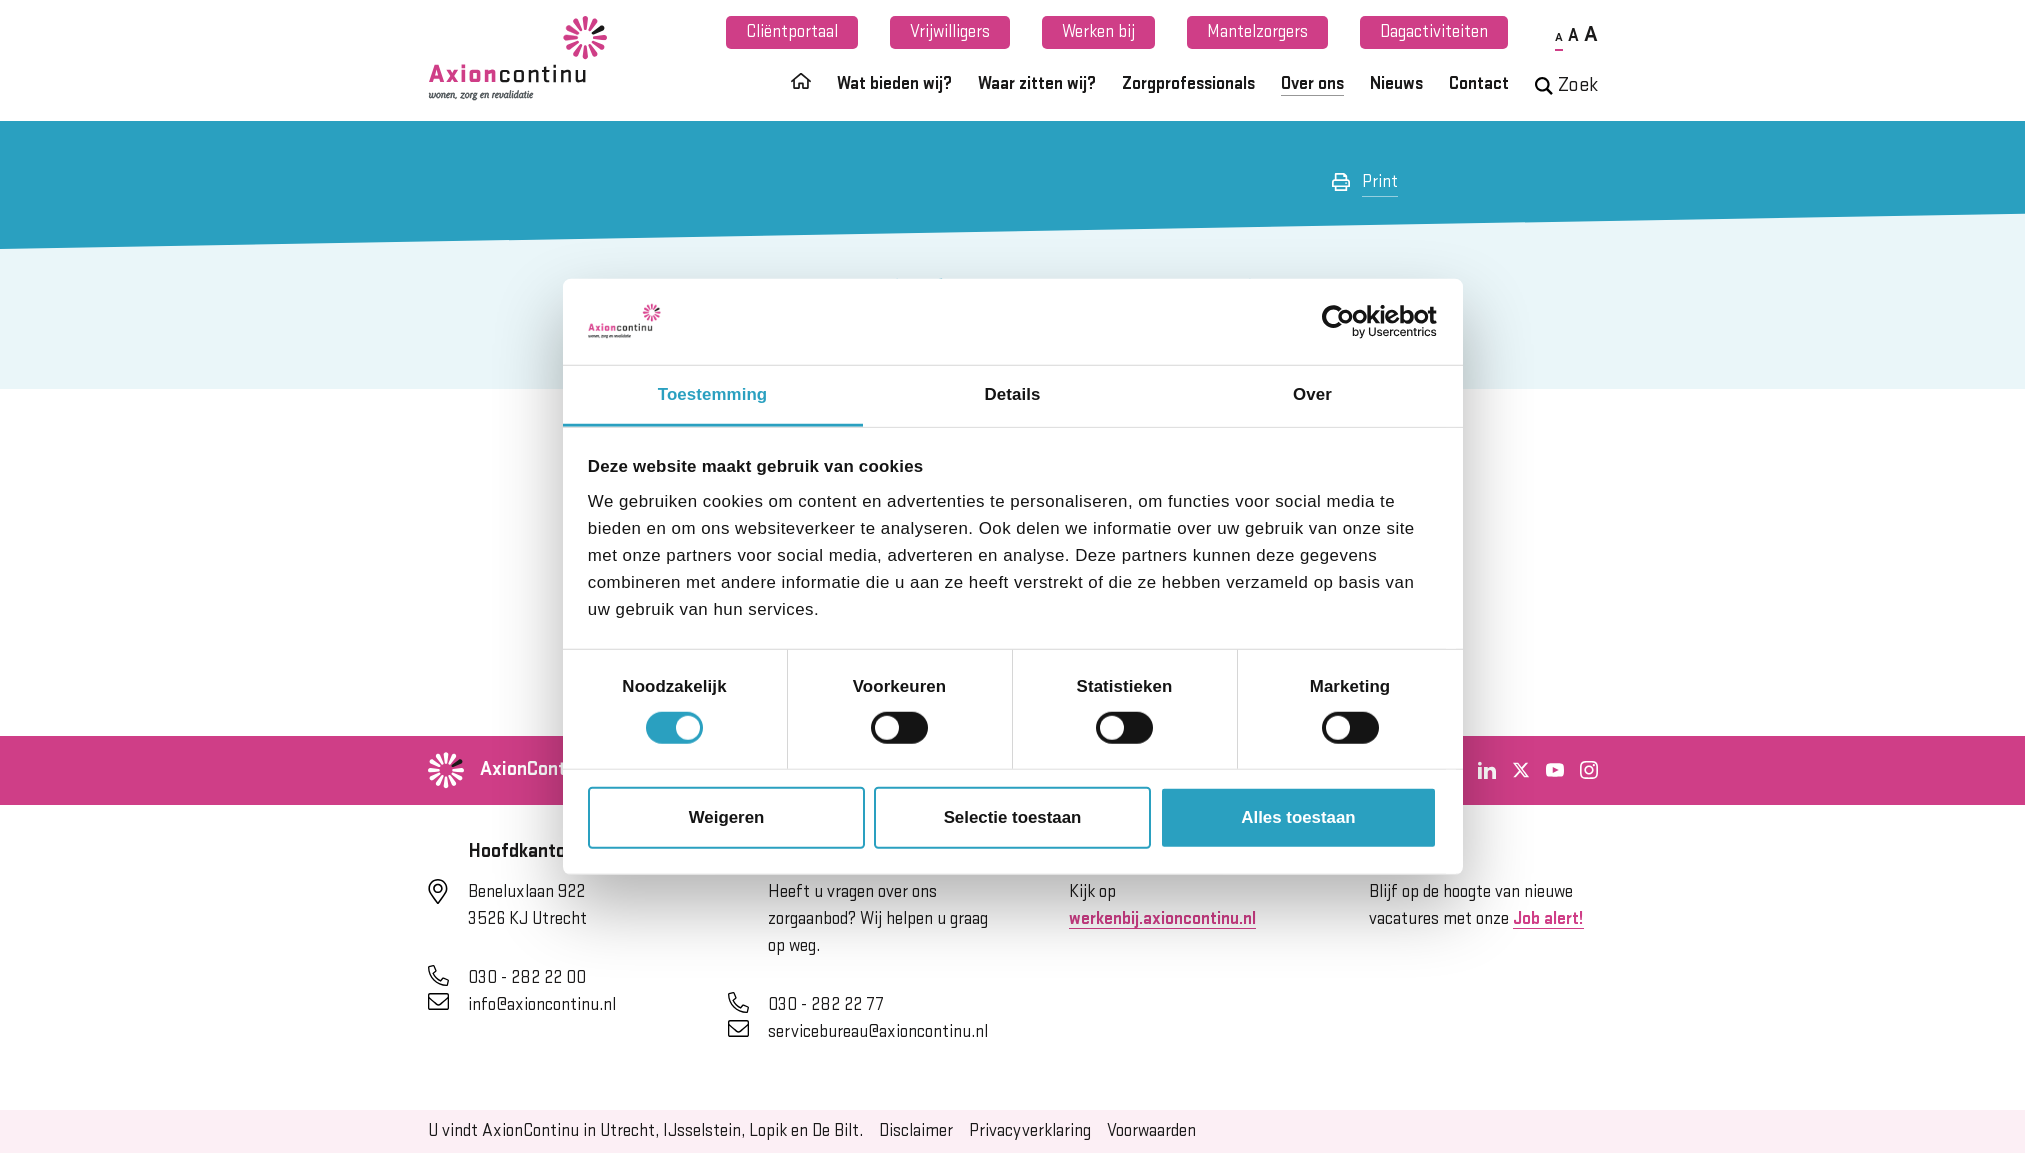 The image size is (2025, 1153). Describe the element at coordinates (1349, 322) in the screenshot. I see `[Cookiebot van Usercentrics - opent in een nieuw venster]` at that location.